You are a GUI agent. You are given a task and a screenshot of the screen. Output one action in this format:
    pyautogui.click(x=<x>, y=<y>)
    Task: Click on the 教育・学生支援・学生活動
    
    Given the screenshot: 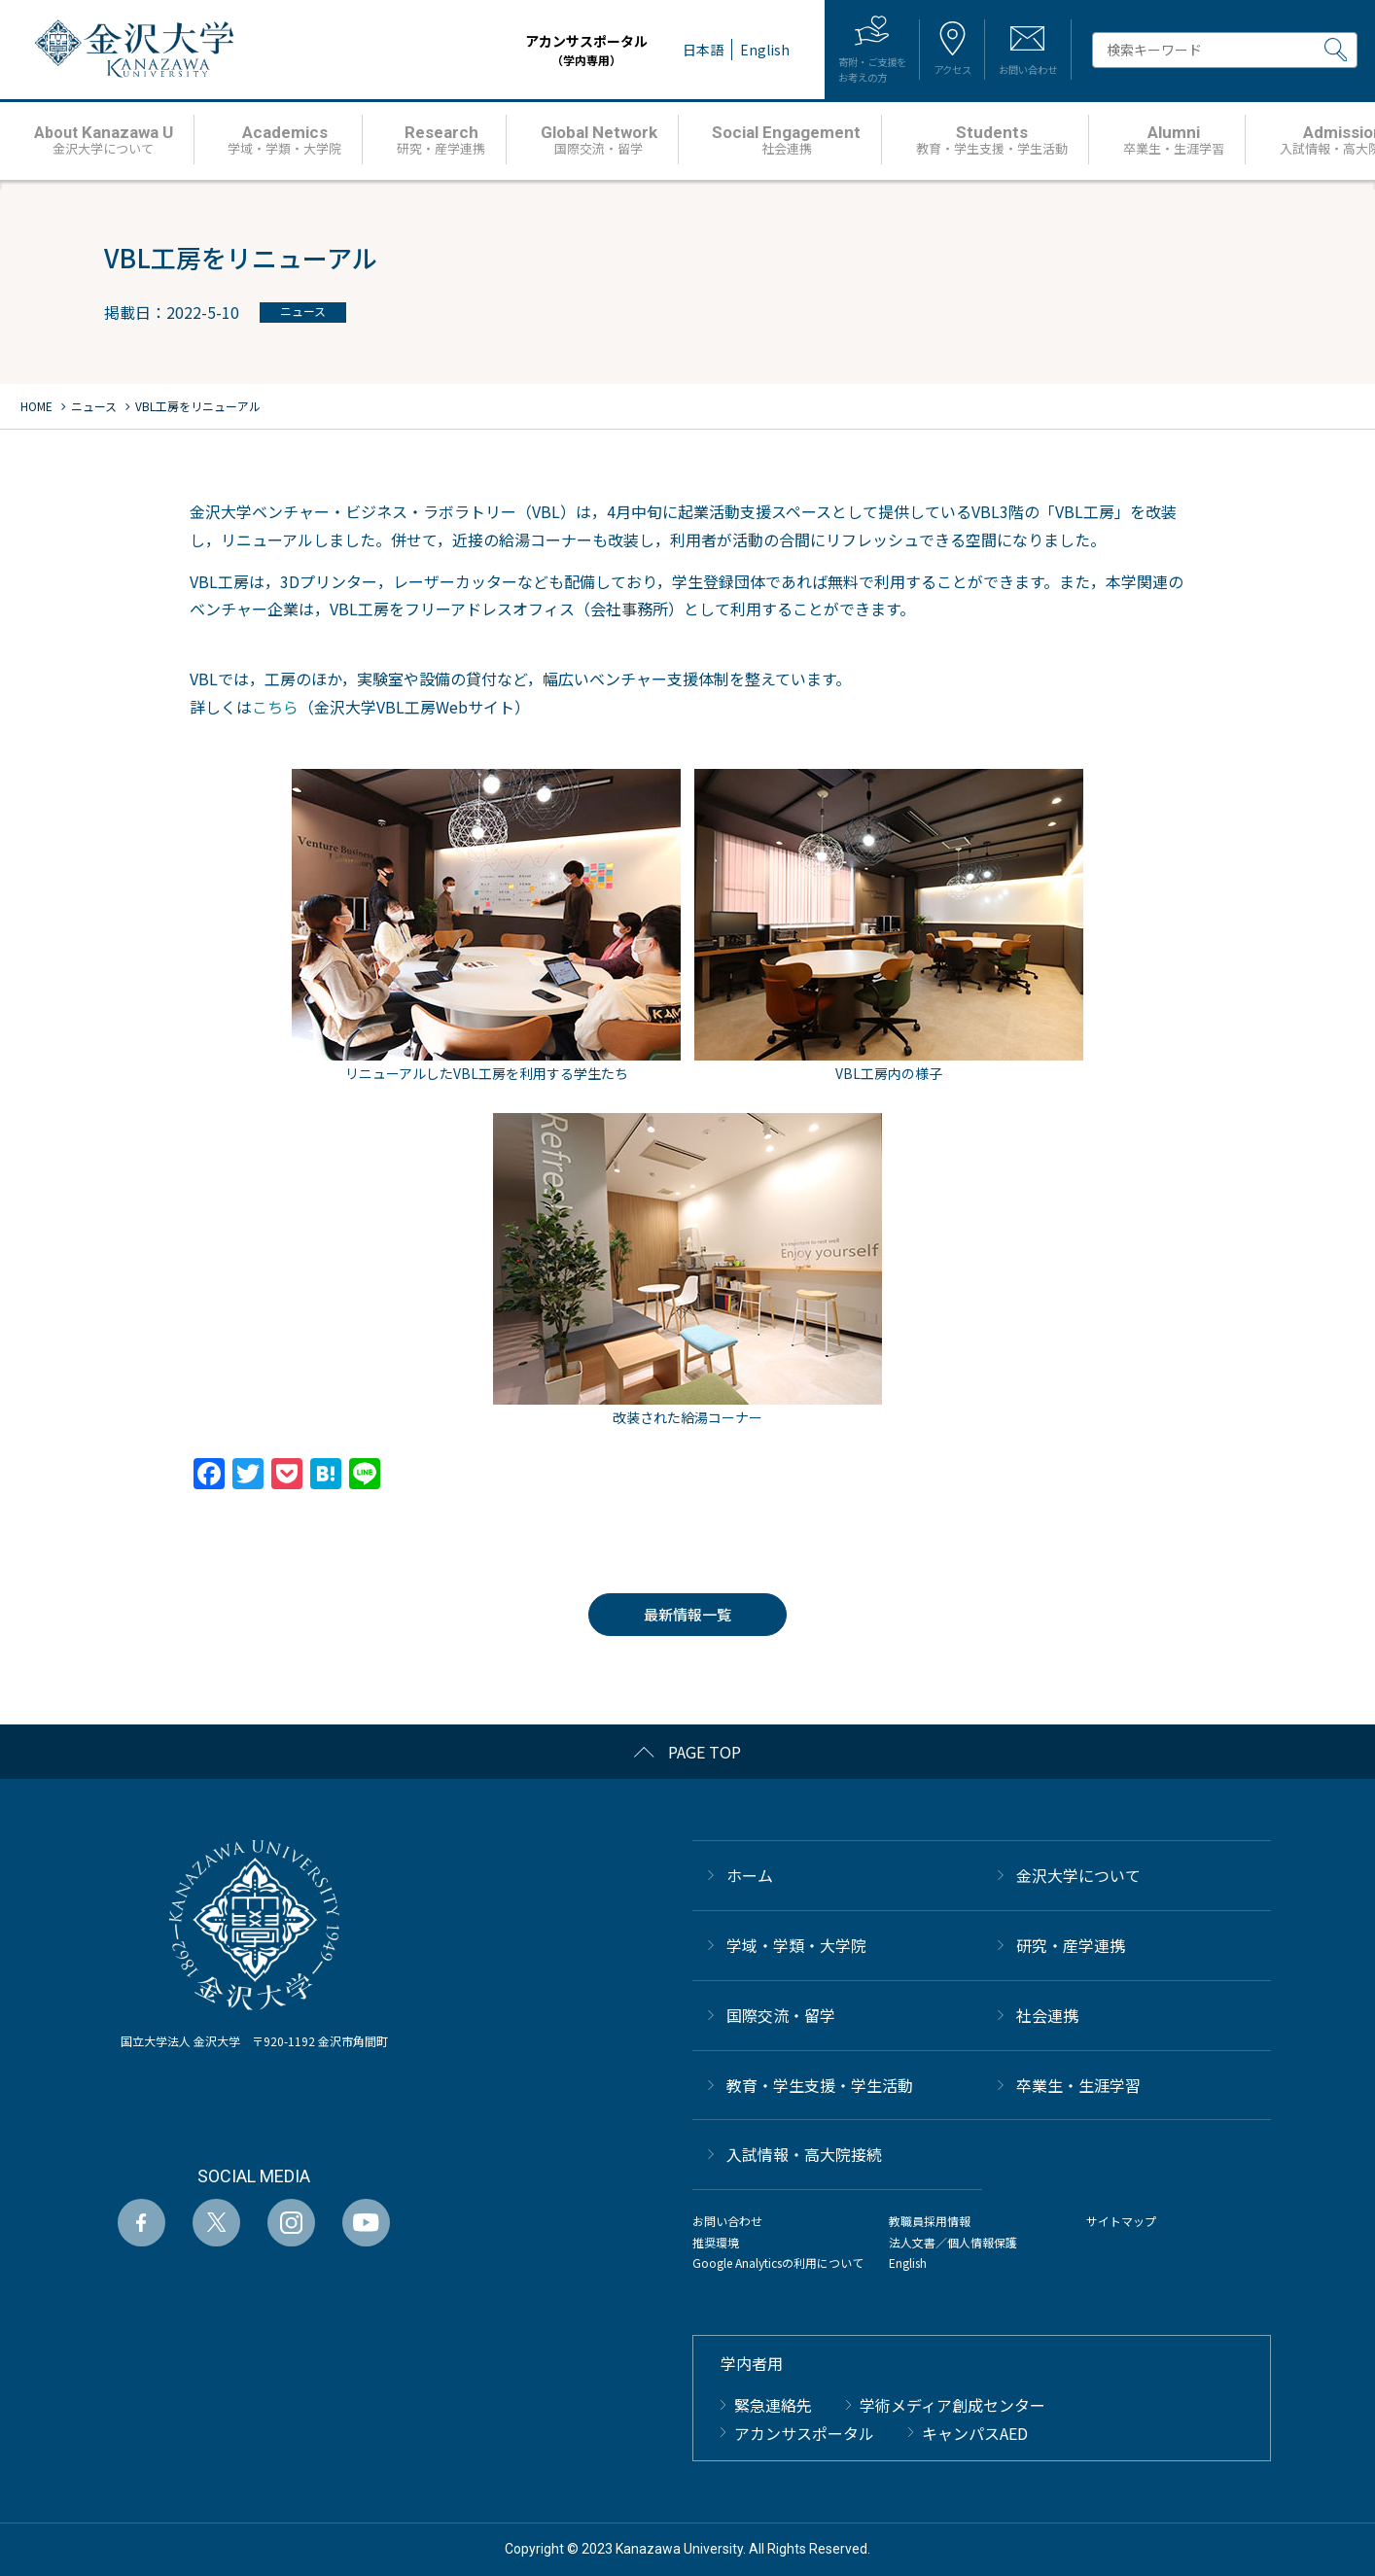 What is the action you would take?
    pyautogui.click(x=819, y=2085)
    